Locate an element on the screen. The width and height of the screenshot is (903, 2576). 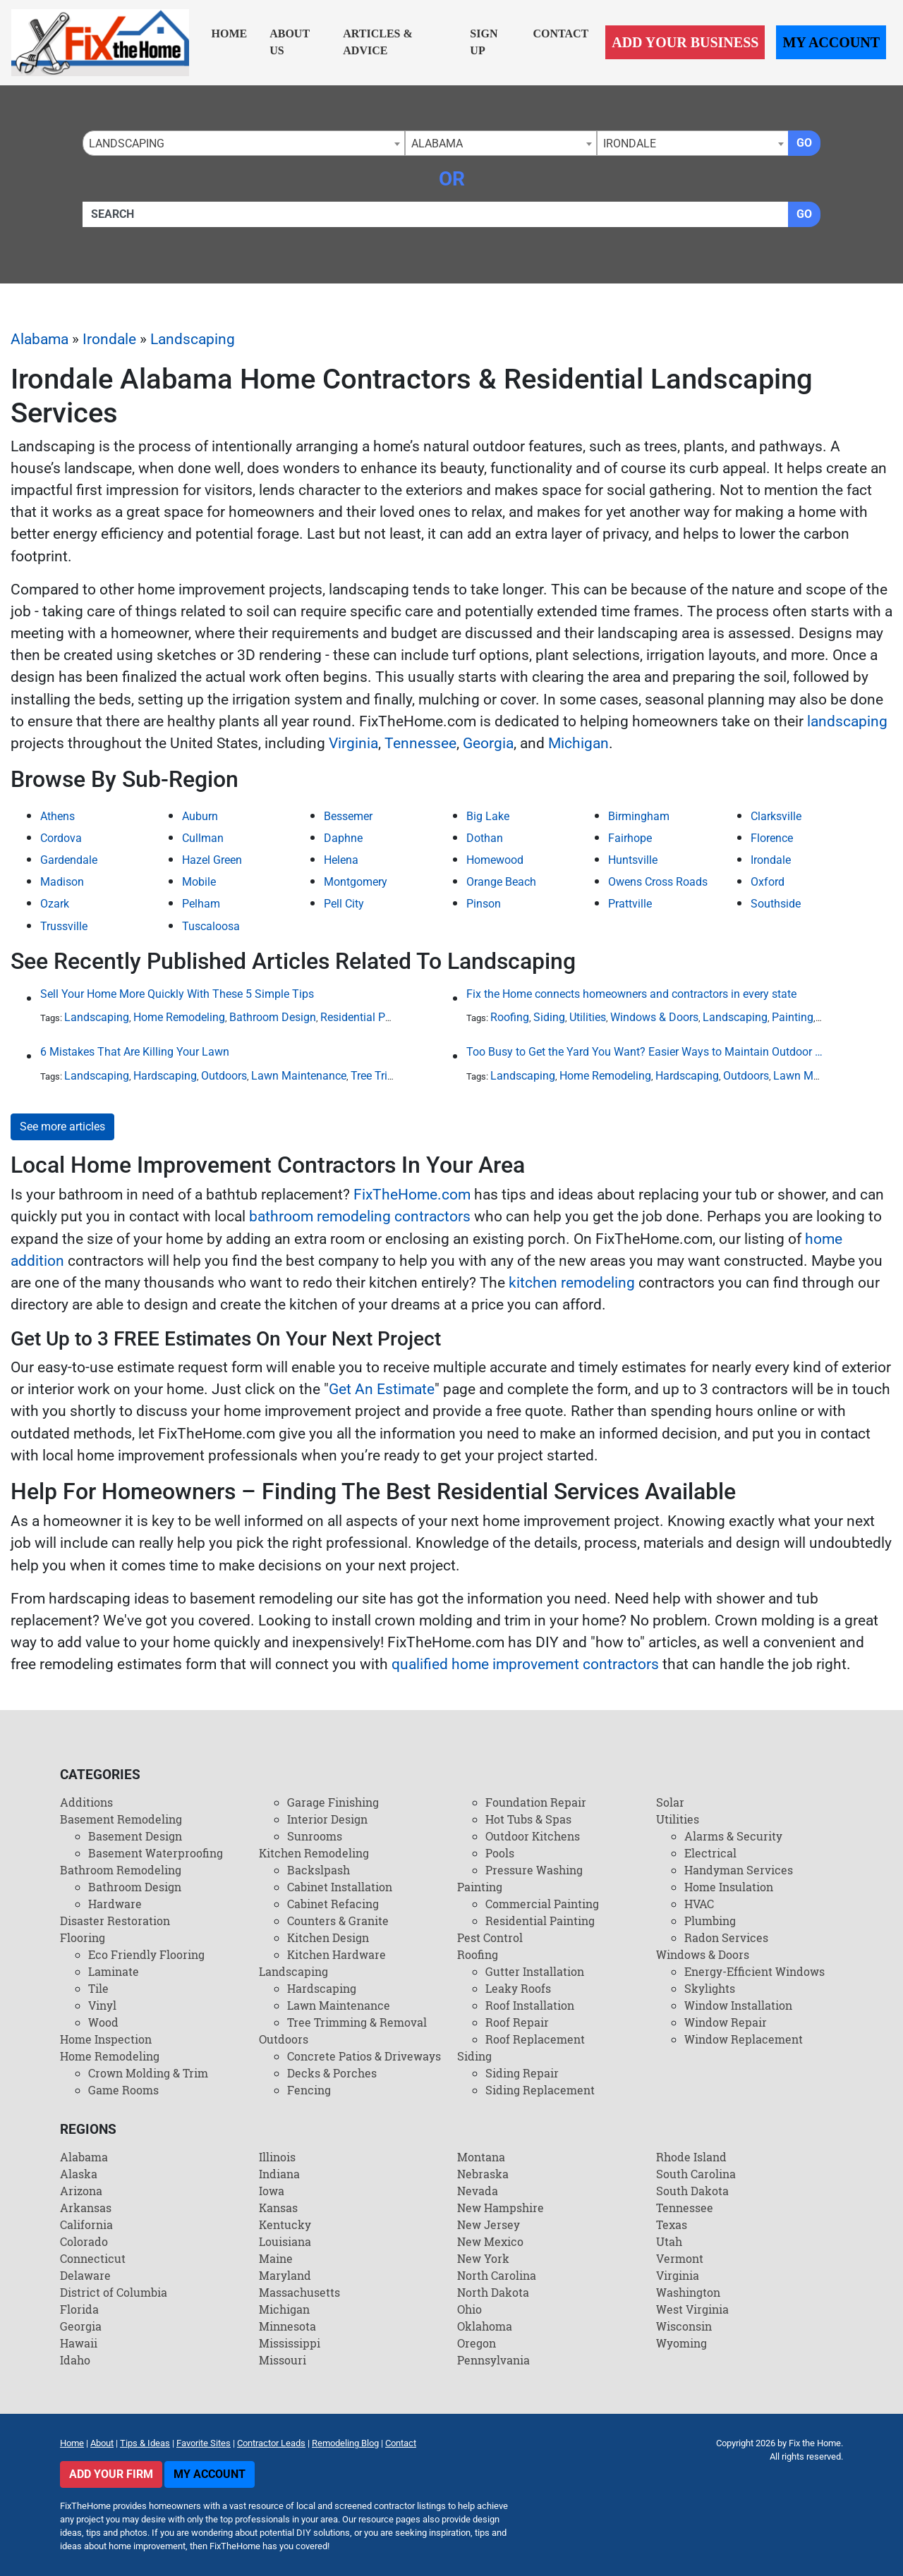
Iowa is located at coordinates (271, 2190).